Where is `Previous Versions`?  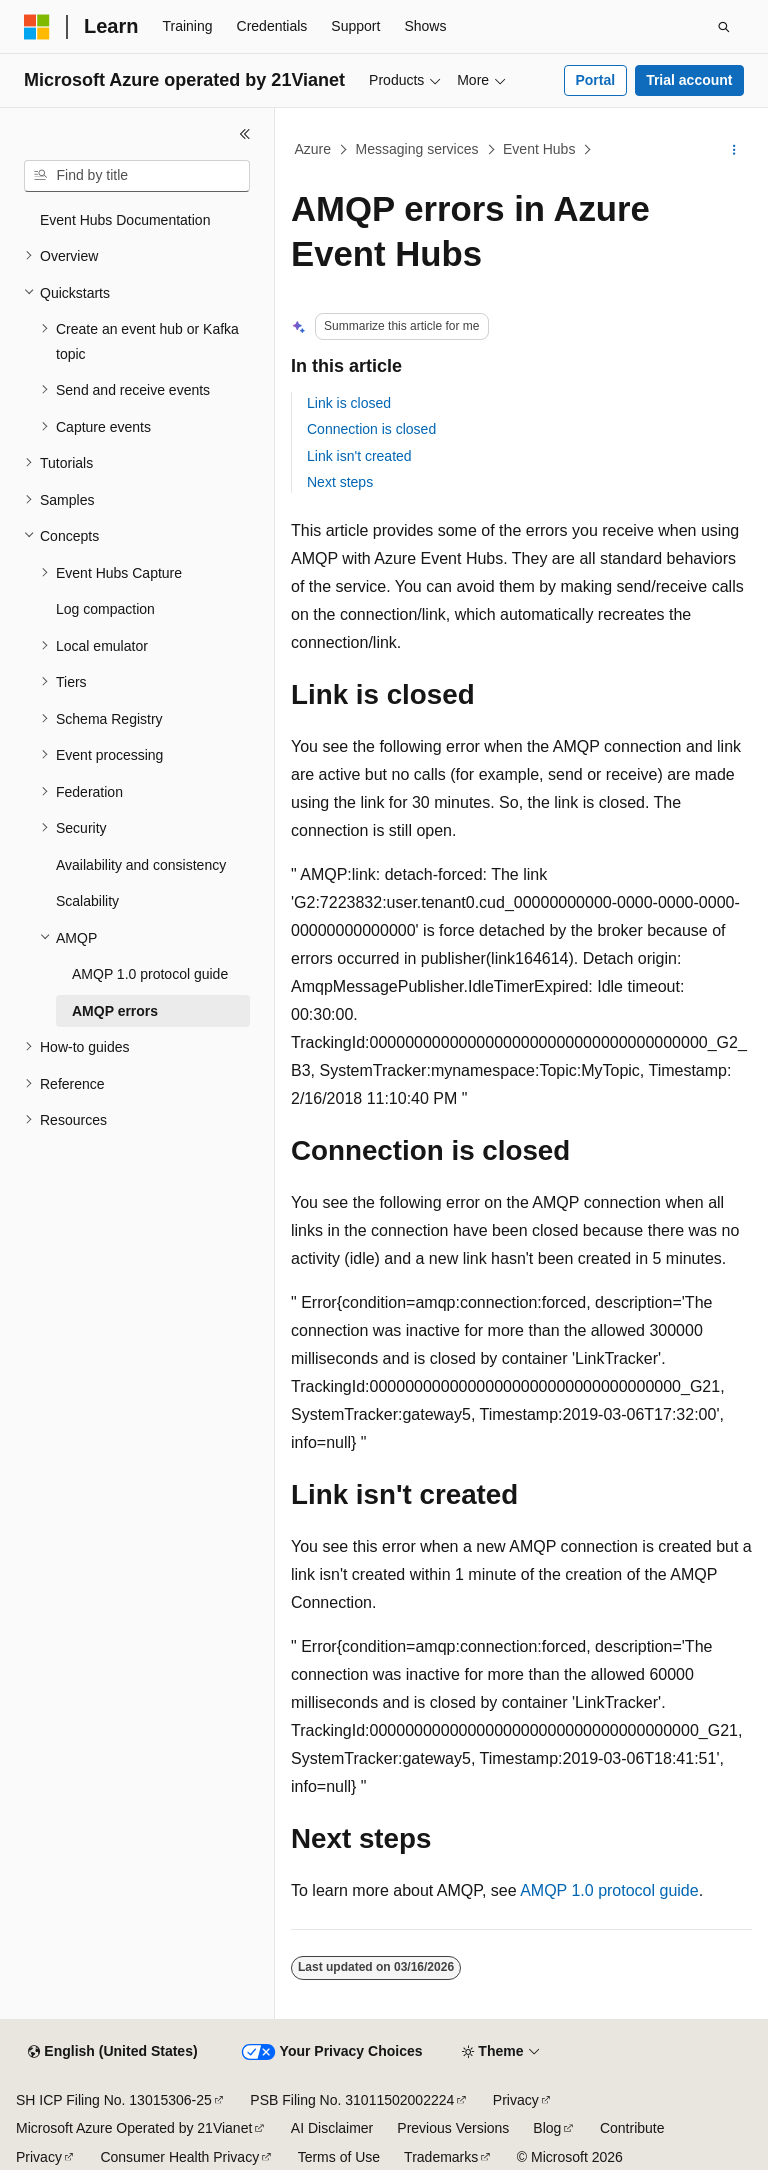
Previous Versions is located at coordinates (453, 2128).